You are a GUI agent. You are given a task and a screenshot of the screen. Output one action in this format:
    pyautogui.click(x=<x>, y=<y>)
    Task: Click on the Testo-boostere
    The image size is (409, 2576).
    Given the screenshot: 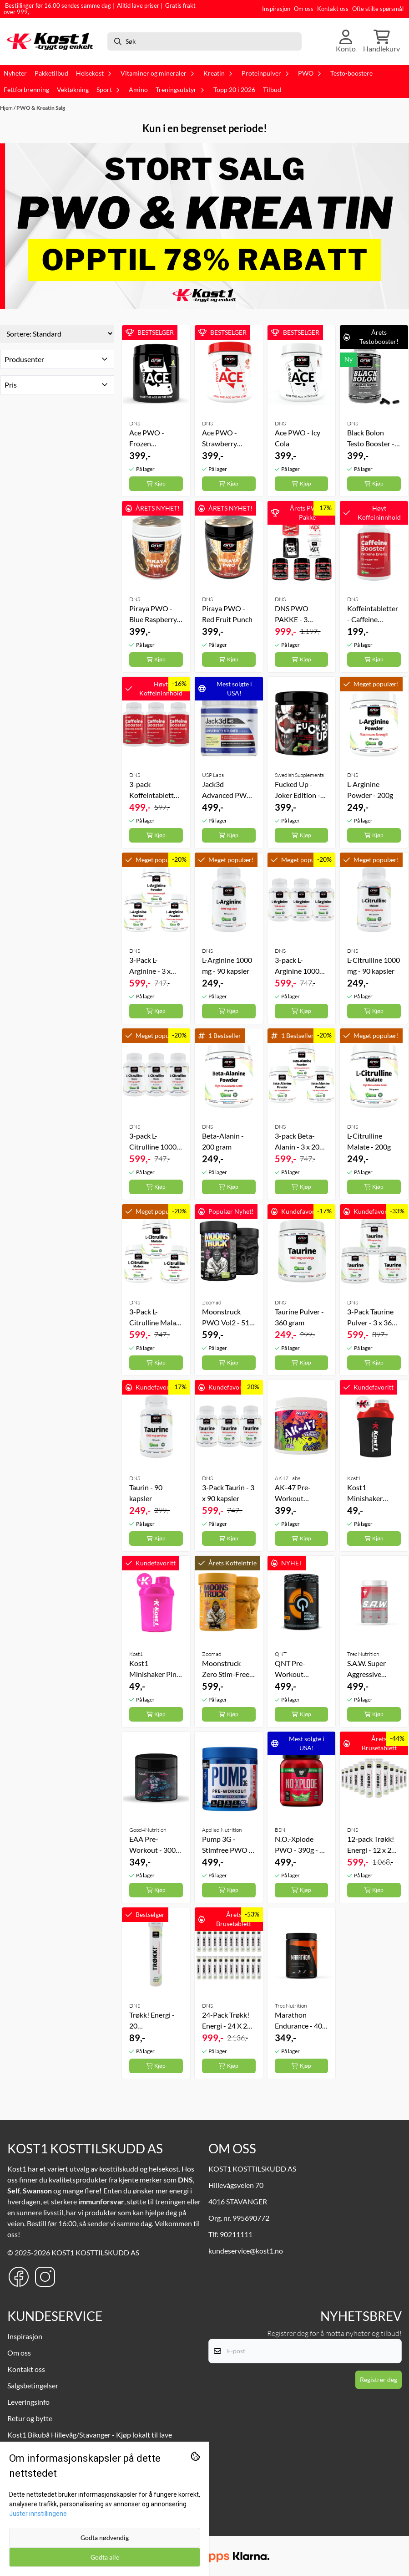 What is the action you would take?
    pyautogui.click(x=351, y=73)
    